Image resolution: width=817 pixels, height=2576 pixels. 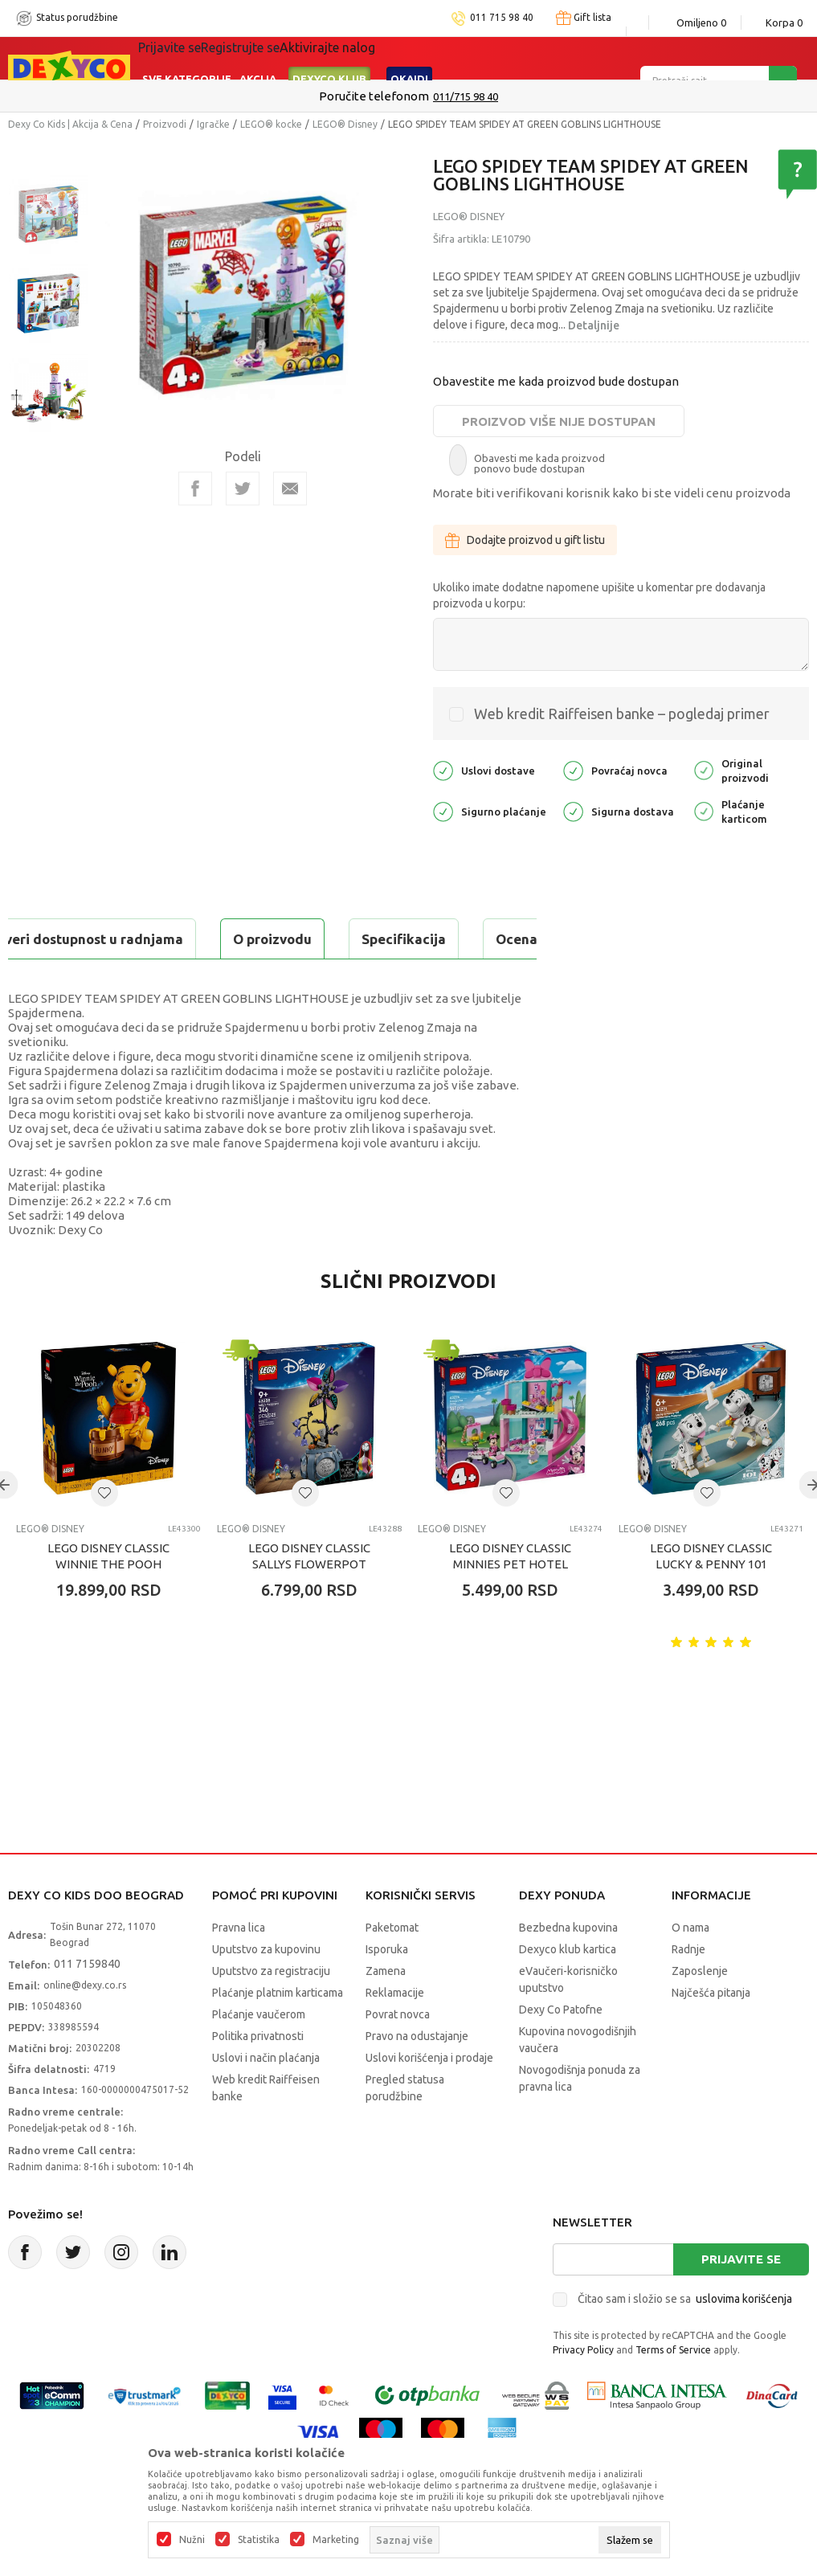 What do you see at coordinates (559, 421) in the screenshot?
I see `Proizvod više nije dostupan` at bounding box center [559, 421].